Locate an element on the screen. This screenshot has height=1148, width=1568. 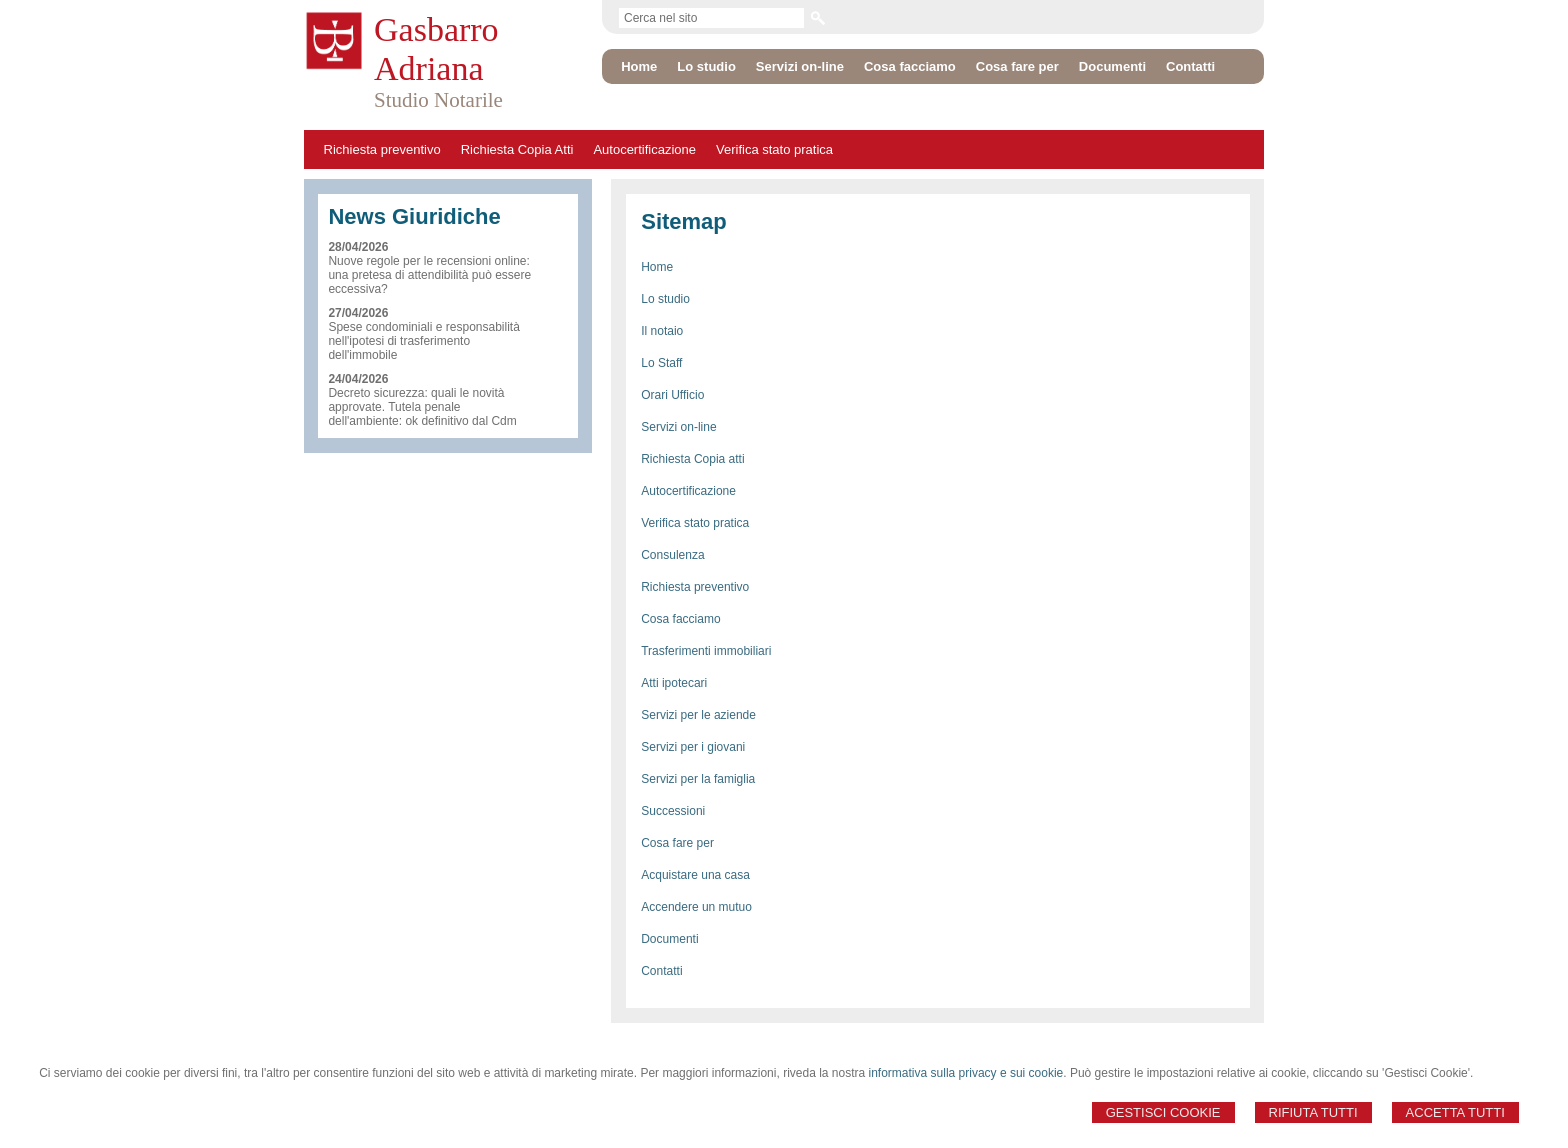
Servizi on-line is located at coordinates (678, 427).